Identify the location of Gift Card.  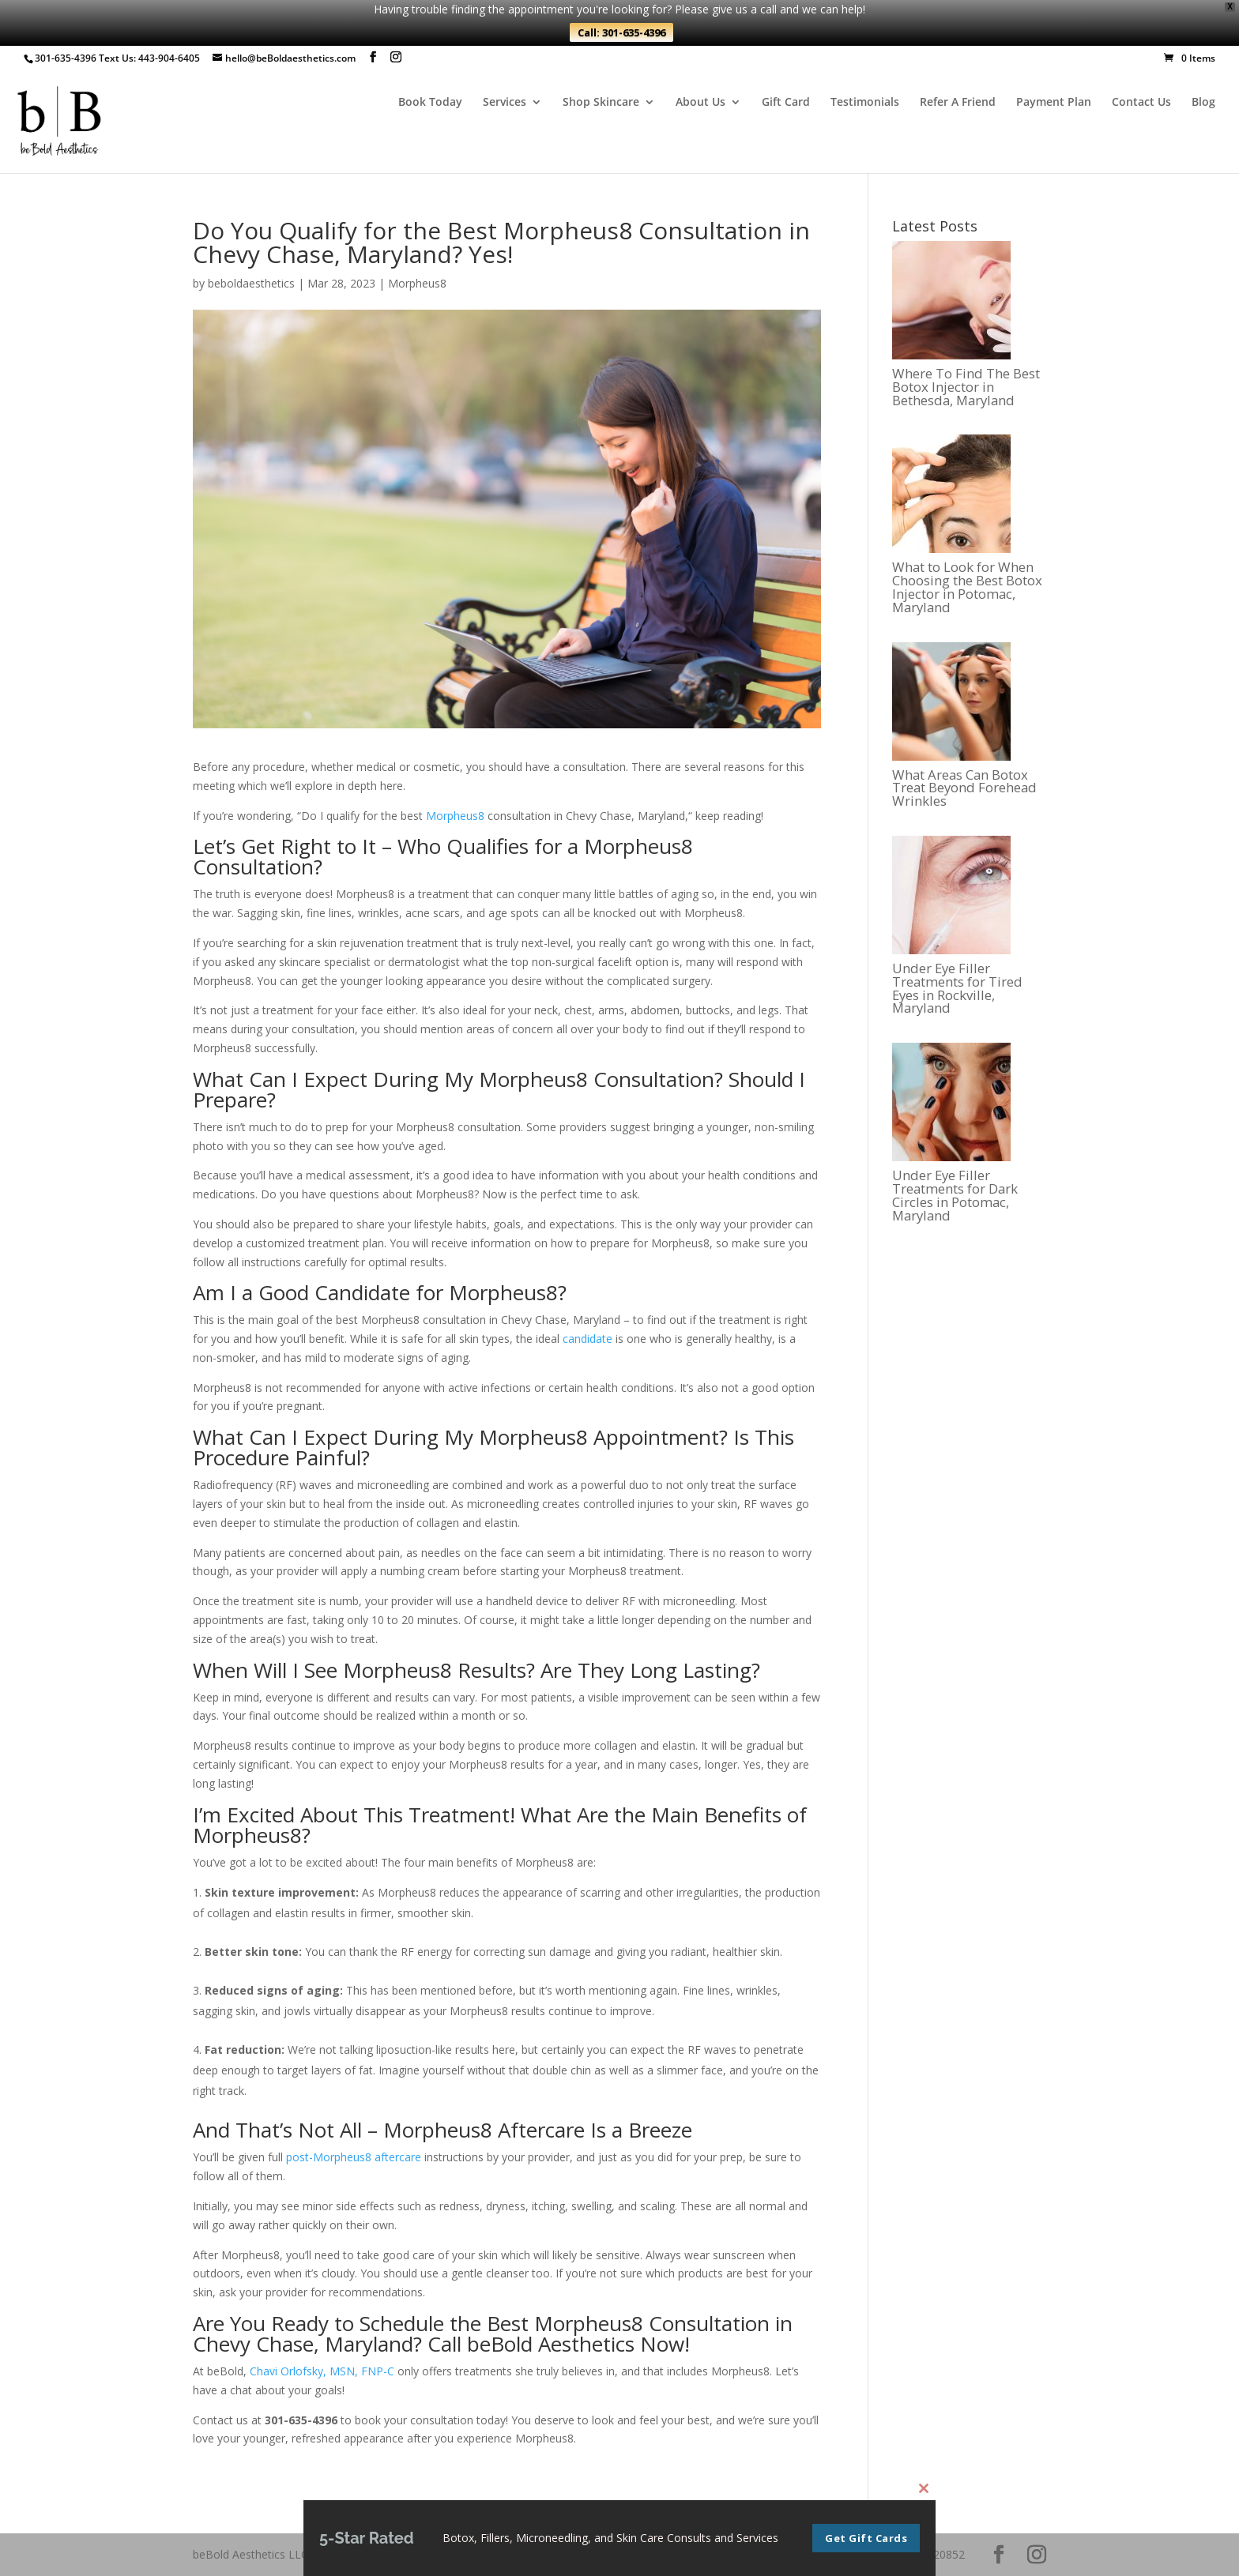
(786, 102).